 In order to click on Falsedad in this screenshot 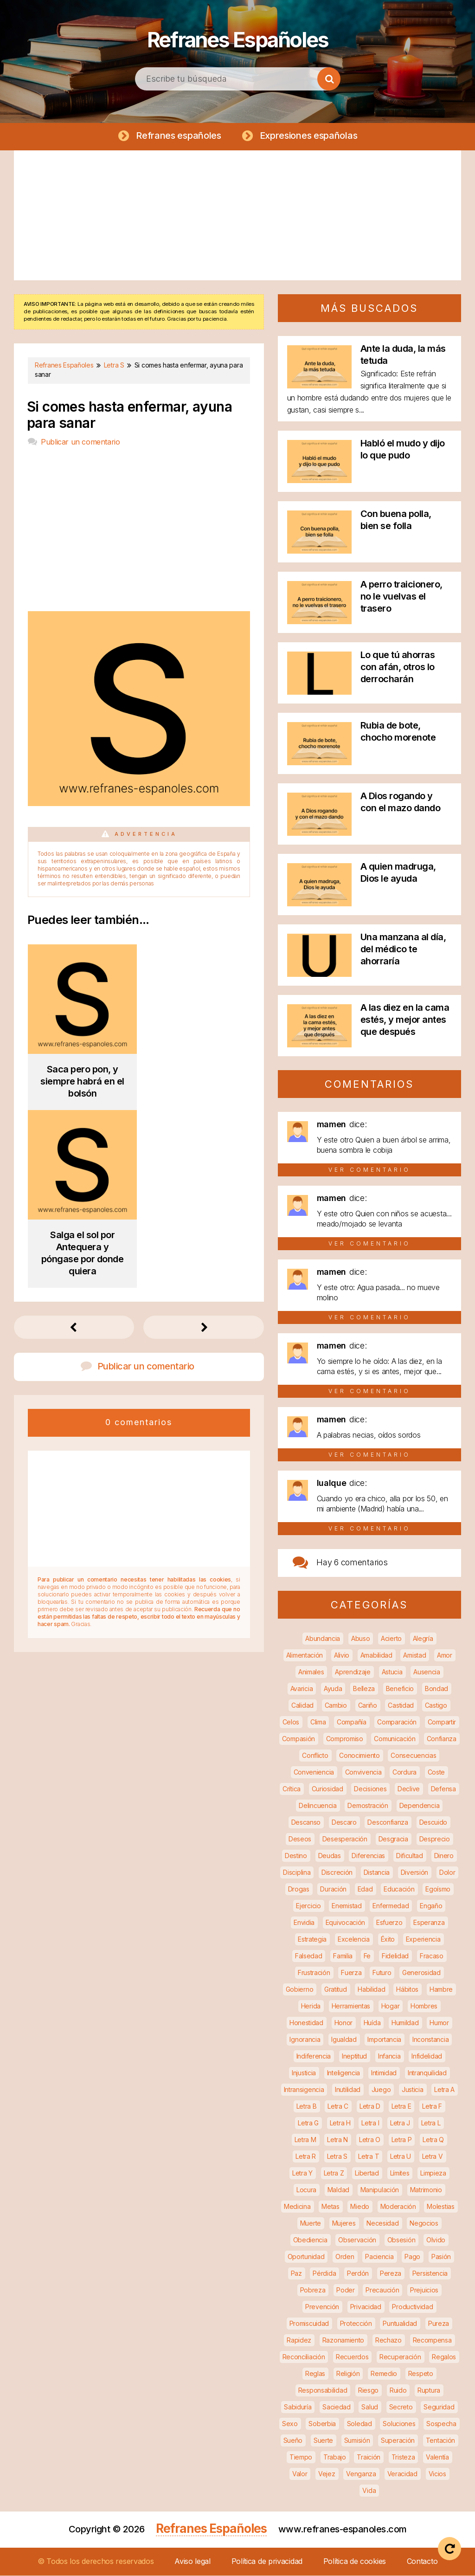, I will do `click(308, 1956)`.